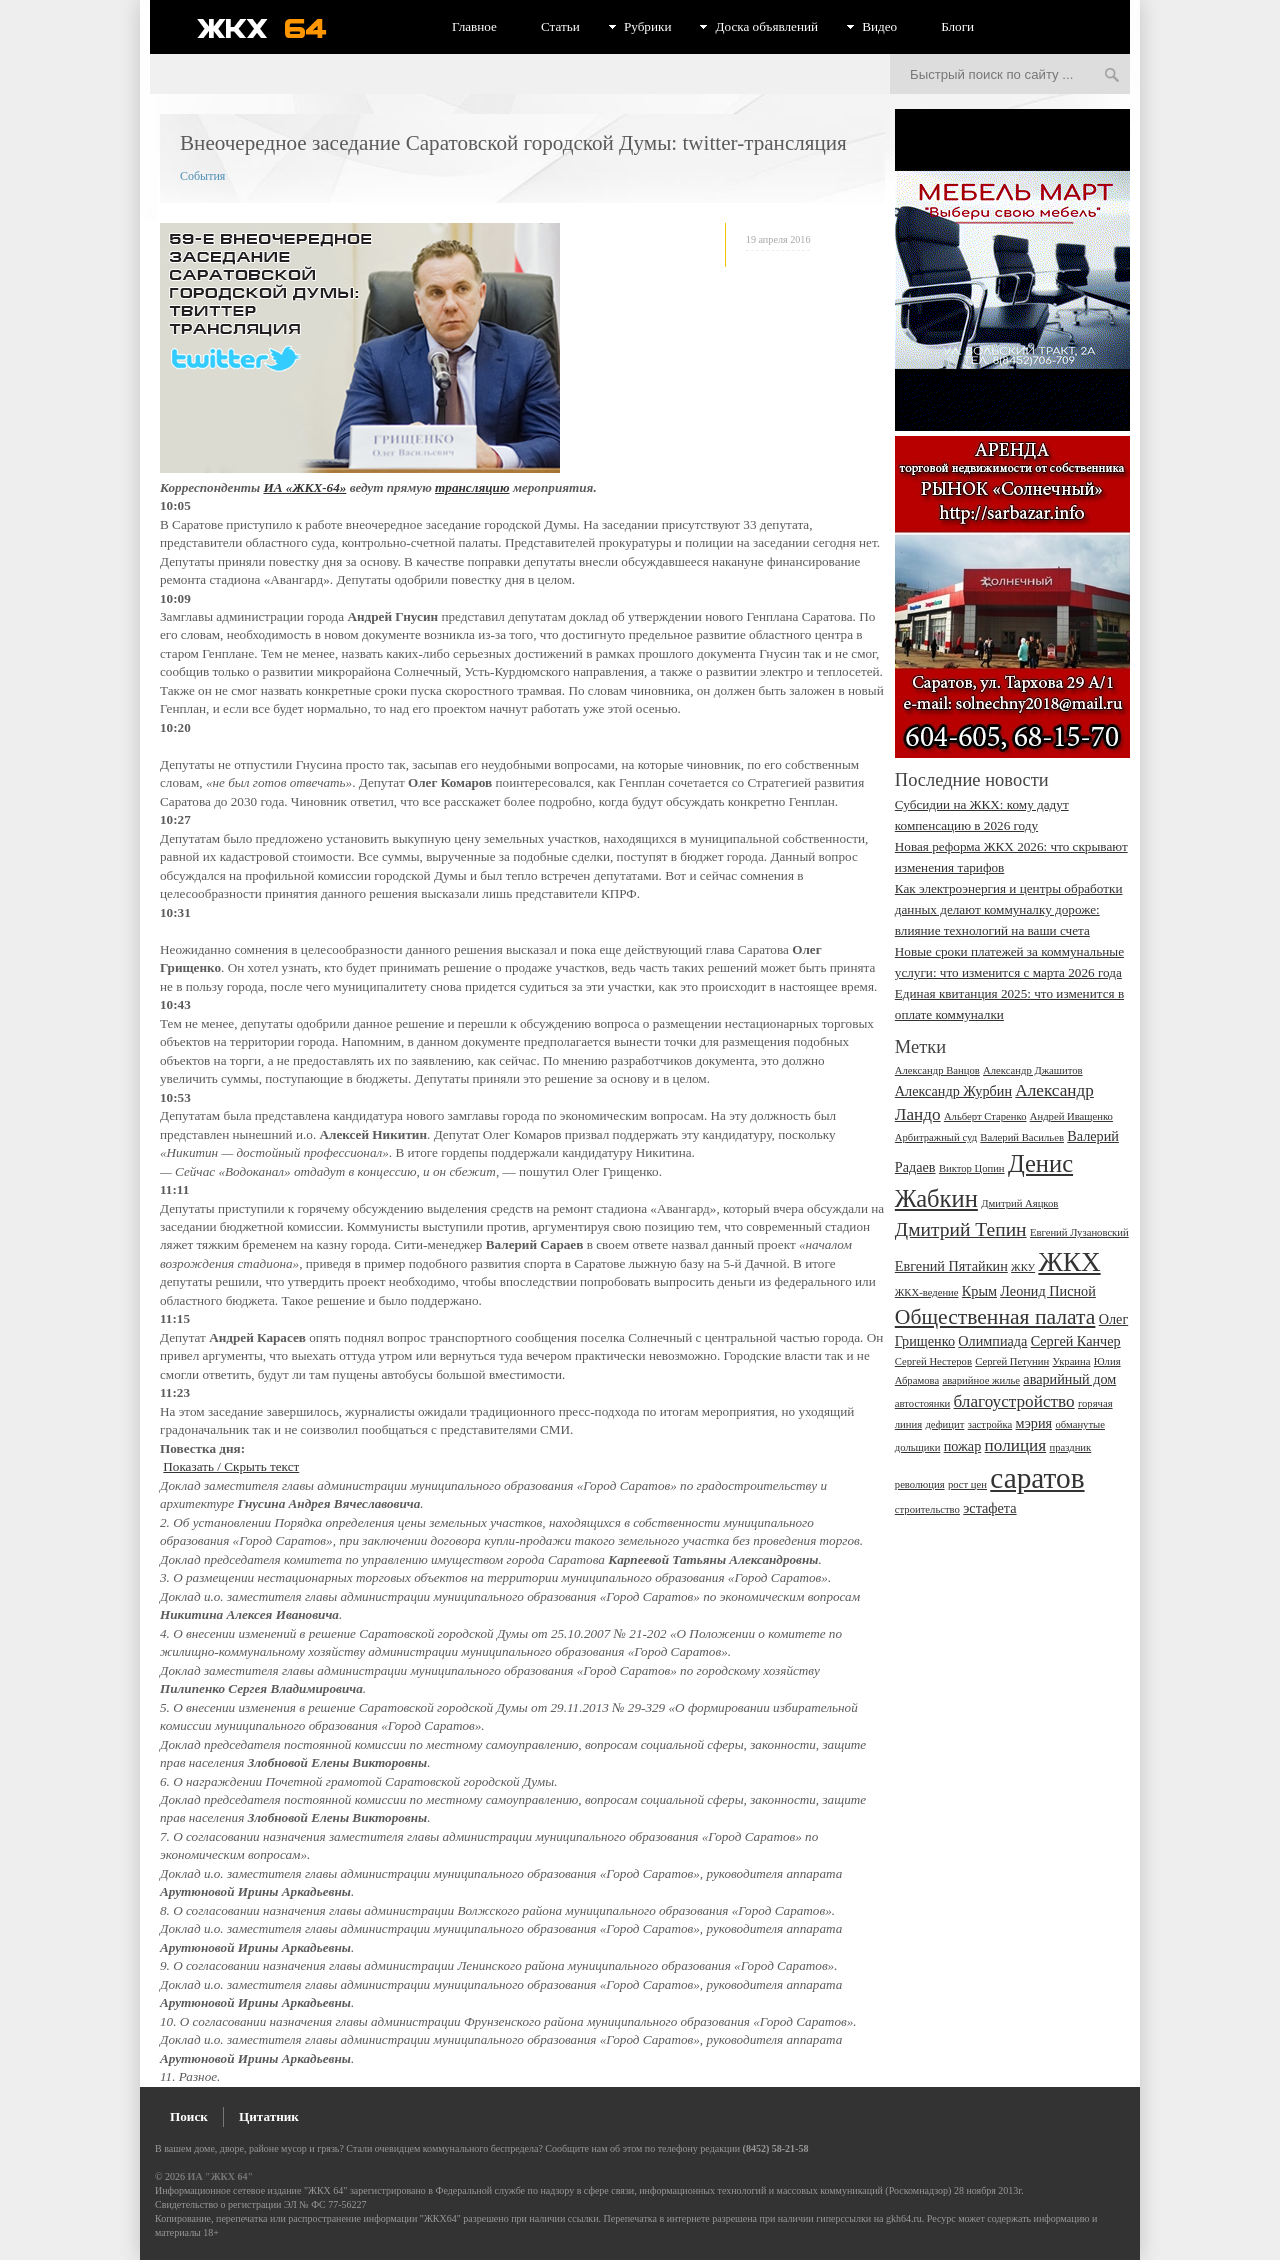  Describe the element at coordinates (979, 1291) in the screenshot. I see `Крым [Крым (3 элемента)]` at that location.